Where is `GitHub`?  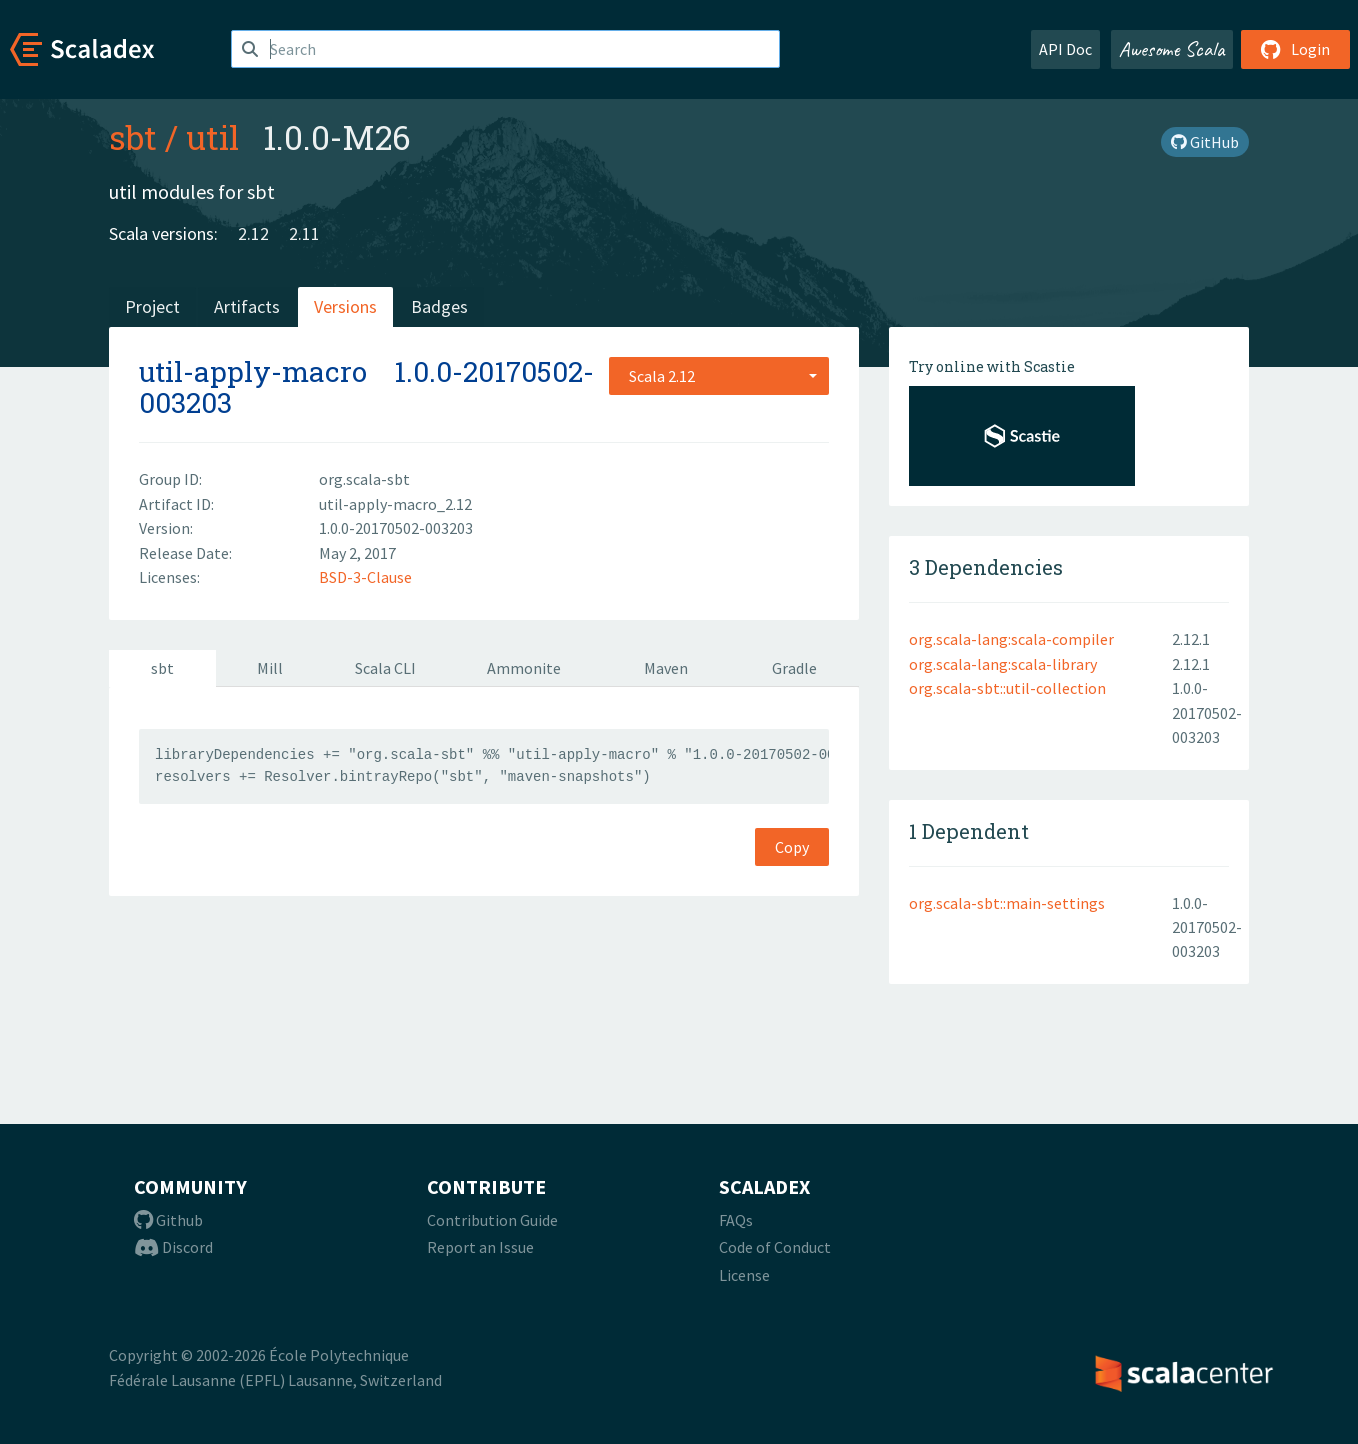 GitHub is located at coordinates (1205, 142).